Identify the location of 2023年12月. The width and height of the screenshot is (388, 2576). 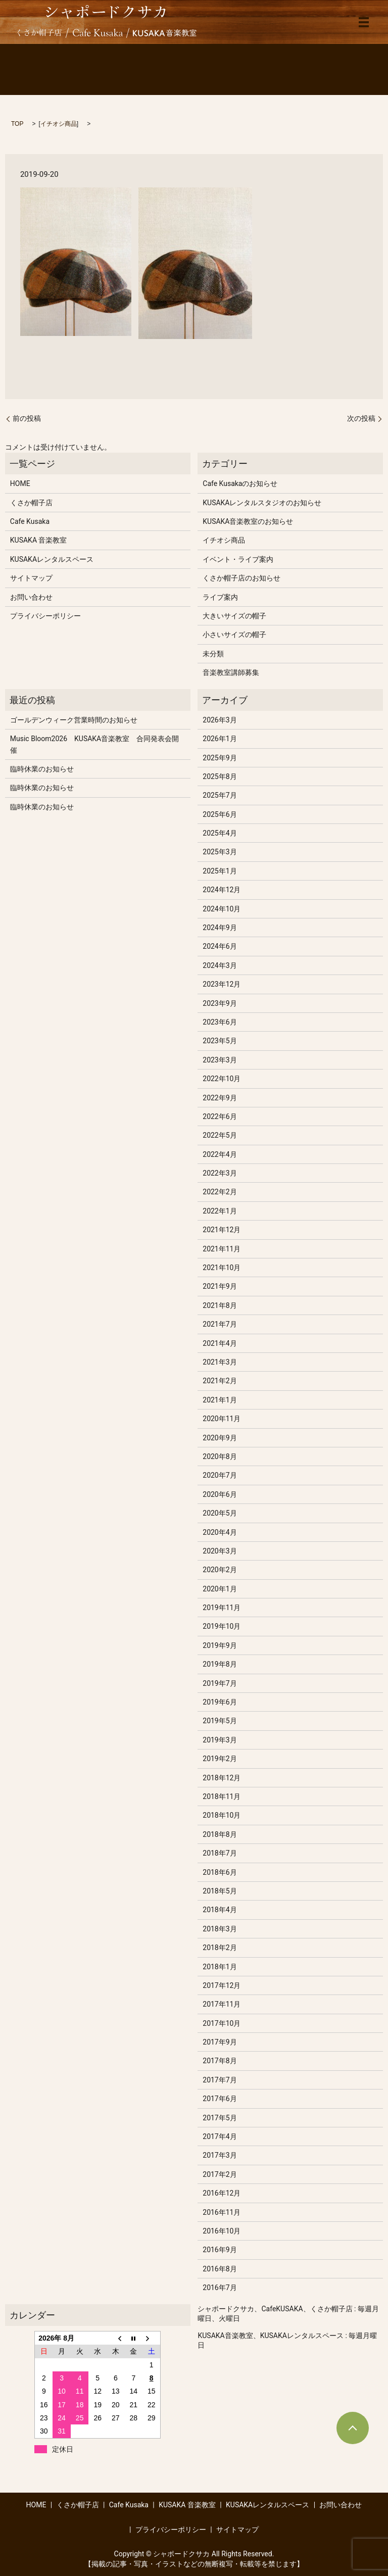
(221, 984).